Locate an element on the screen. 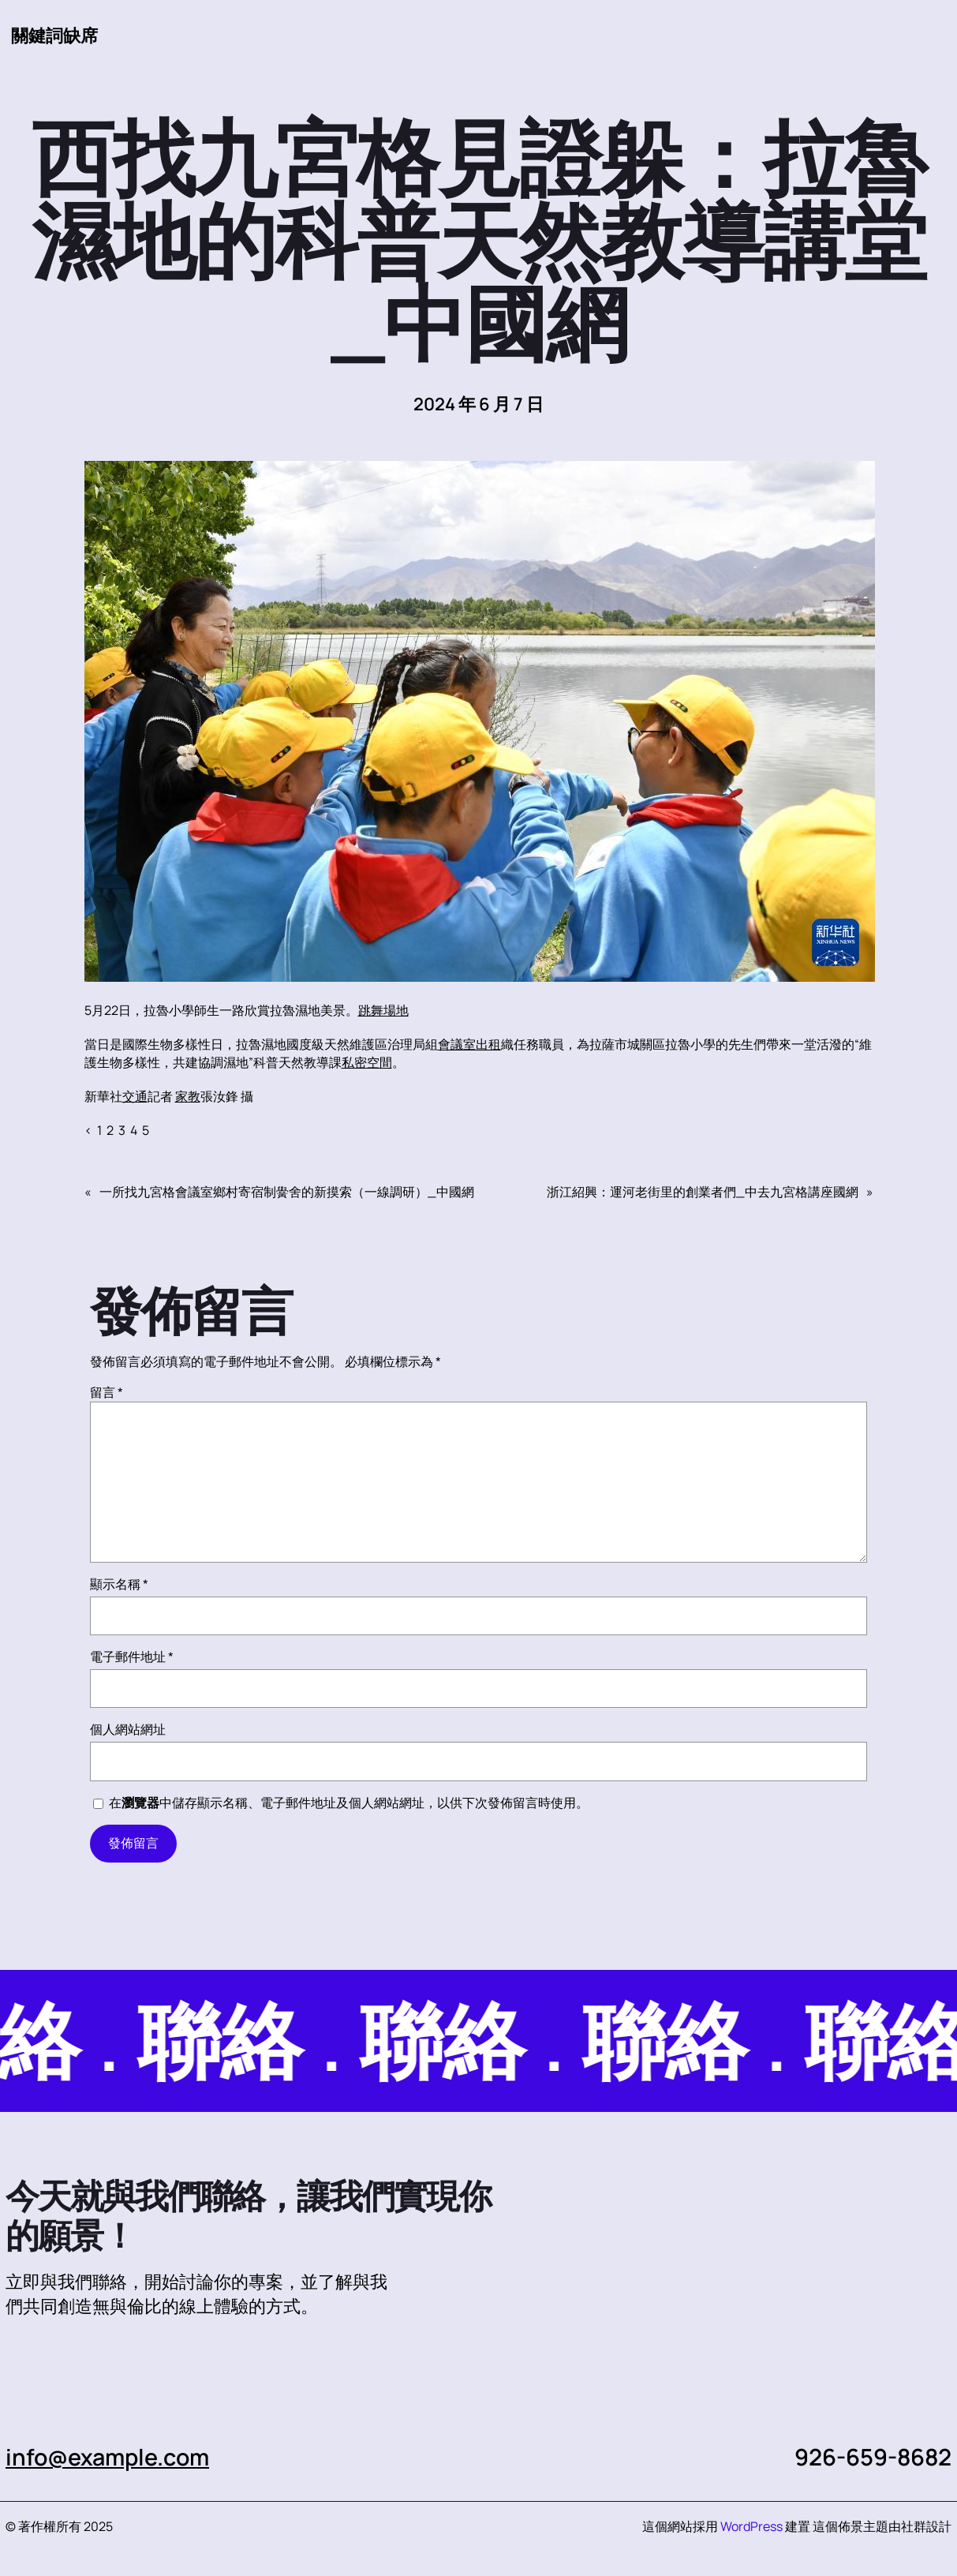 The image size is (957, 2576). 會議室出租 is located at coordinates (469, 1045).